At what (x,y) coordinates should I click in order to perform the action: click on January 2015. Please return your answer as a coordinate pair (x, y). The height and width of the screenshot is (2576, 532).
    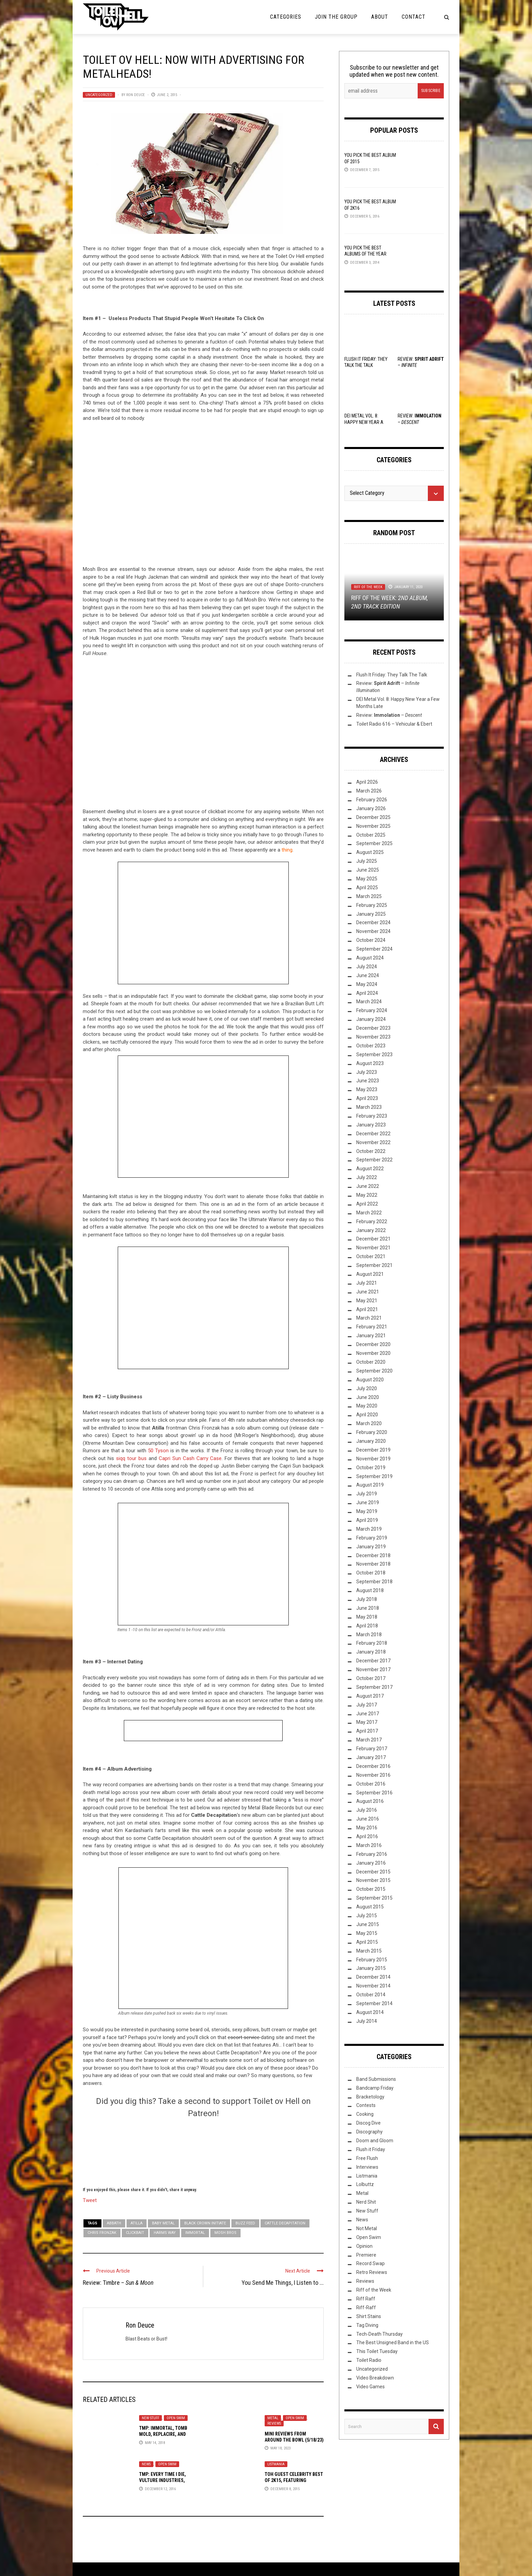
    Looking at the image, I should click on (371, 1968).